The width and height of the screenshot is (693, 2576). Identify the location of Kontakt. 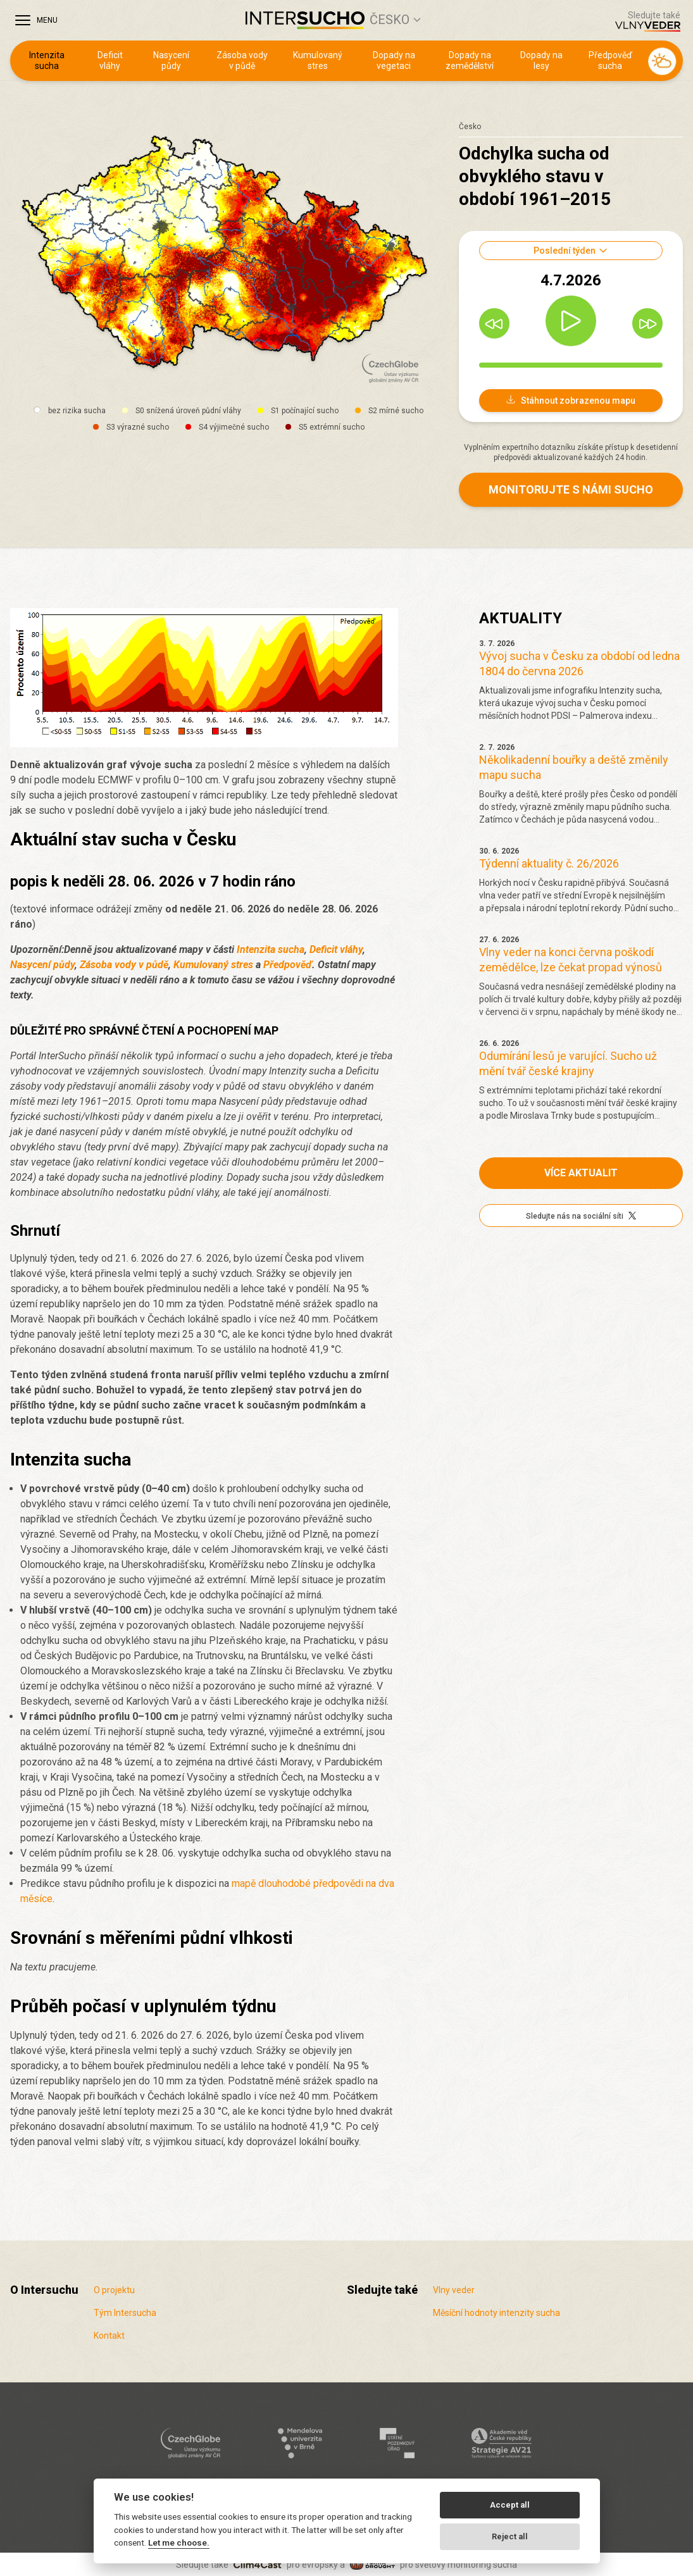
(109, 2335).